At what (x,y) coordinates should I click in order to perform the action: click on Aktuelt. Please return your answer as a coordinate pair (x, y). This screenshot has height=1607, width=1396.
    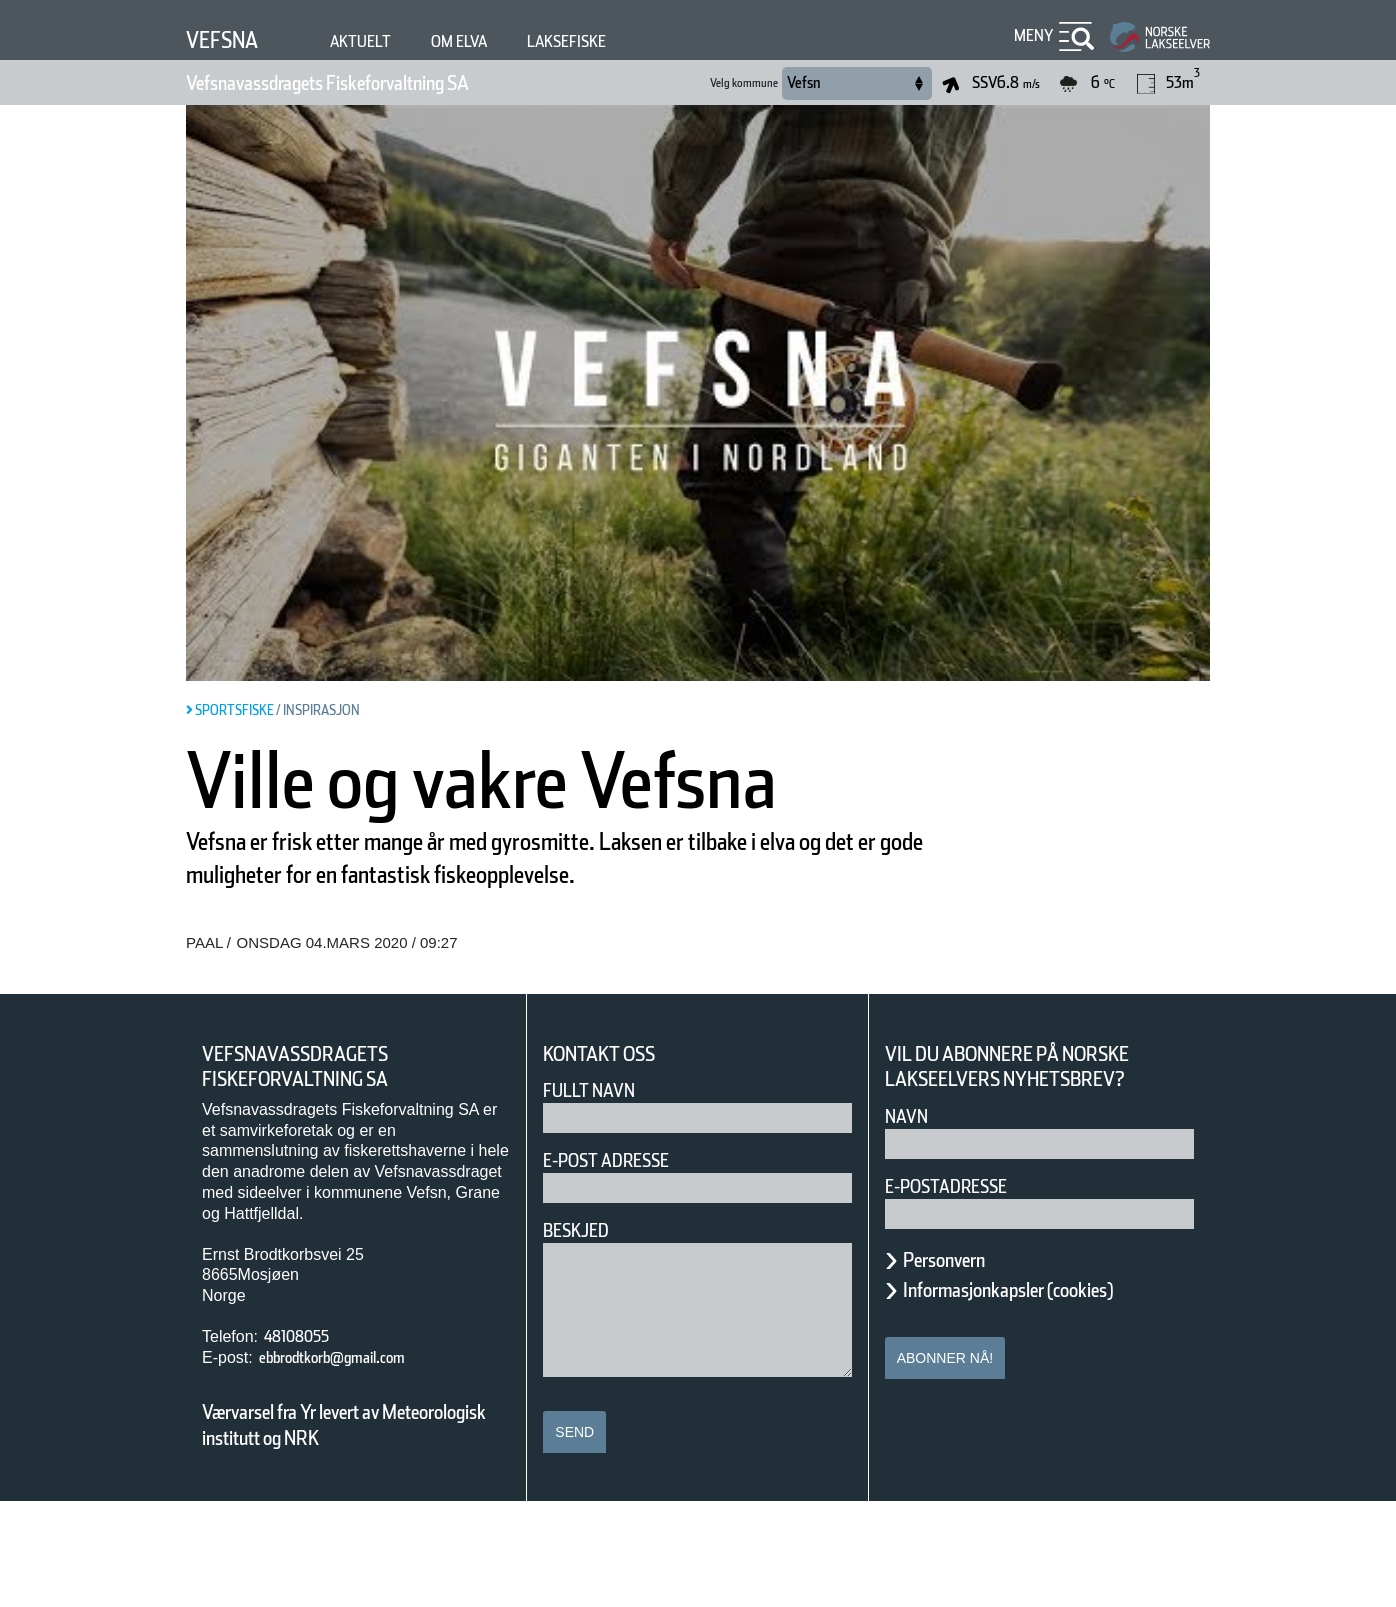
    Looking at the image, I should click on (379, 41).